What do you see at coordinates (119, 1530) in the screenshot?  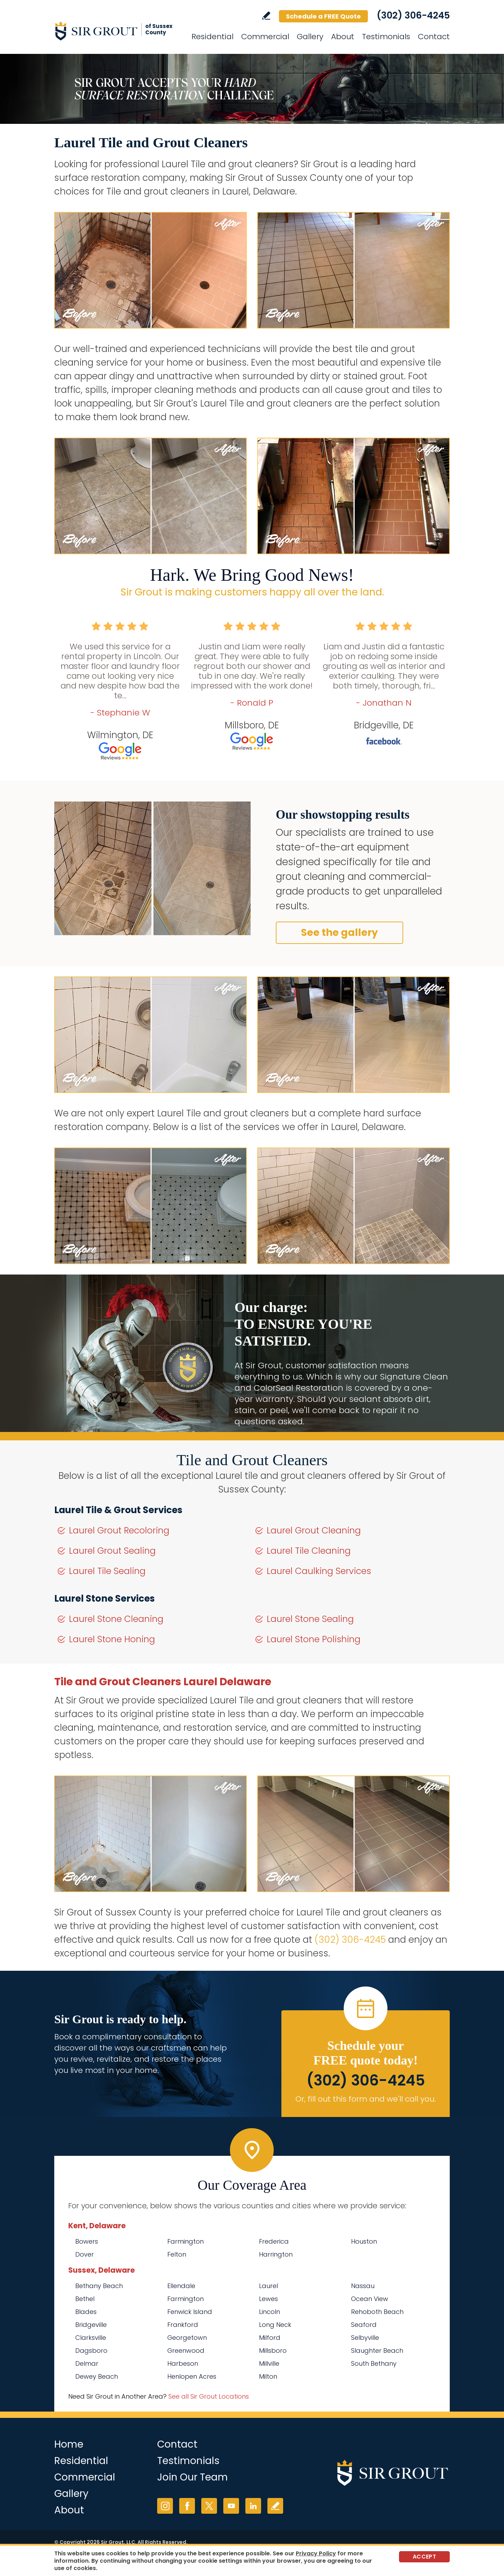 I see `Laurel Grout Recoloring [Go to Laurel Grout Recoloring]` at bounding box center [119, 1530].